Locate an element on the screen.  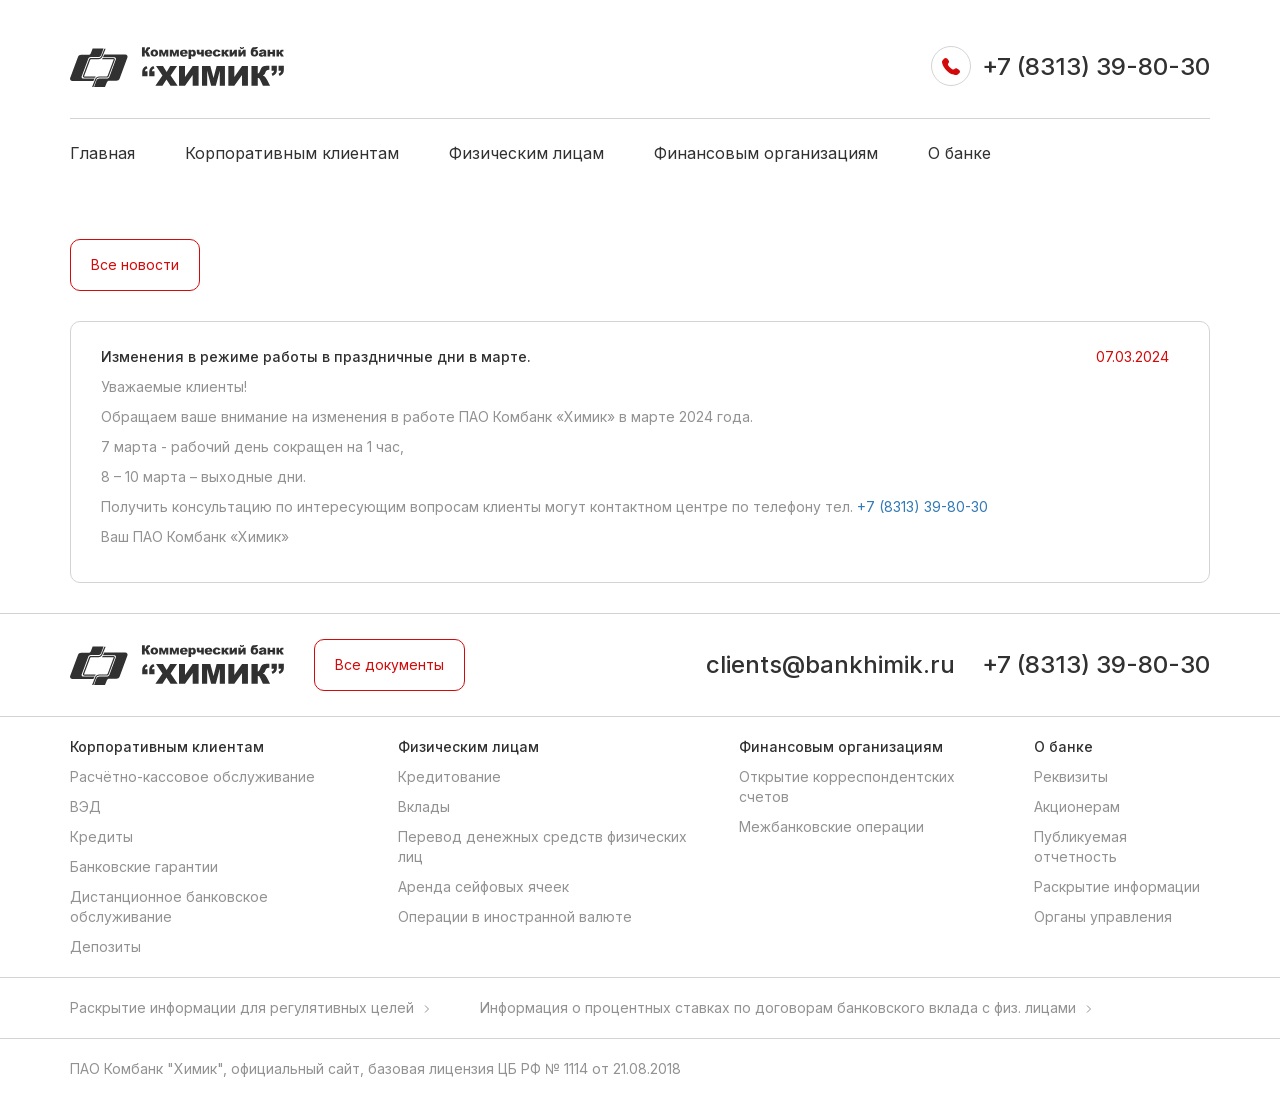
Вклады is located at coordinates (424, 806).